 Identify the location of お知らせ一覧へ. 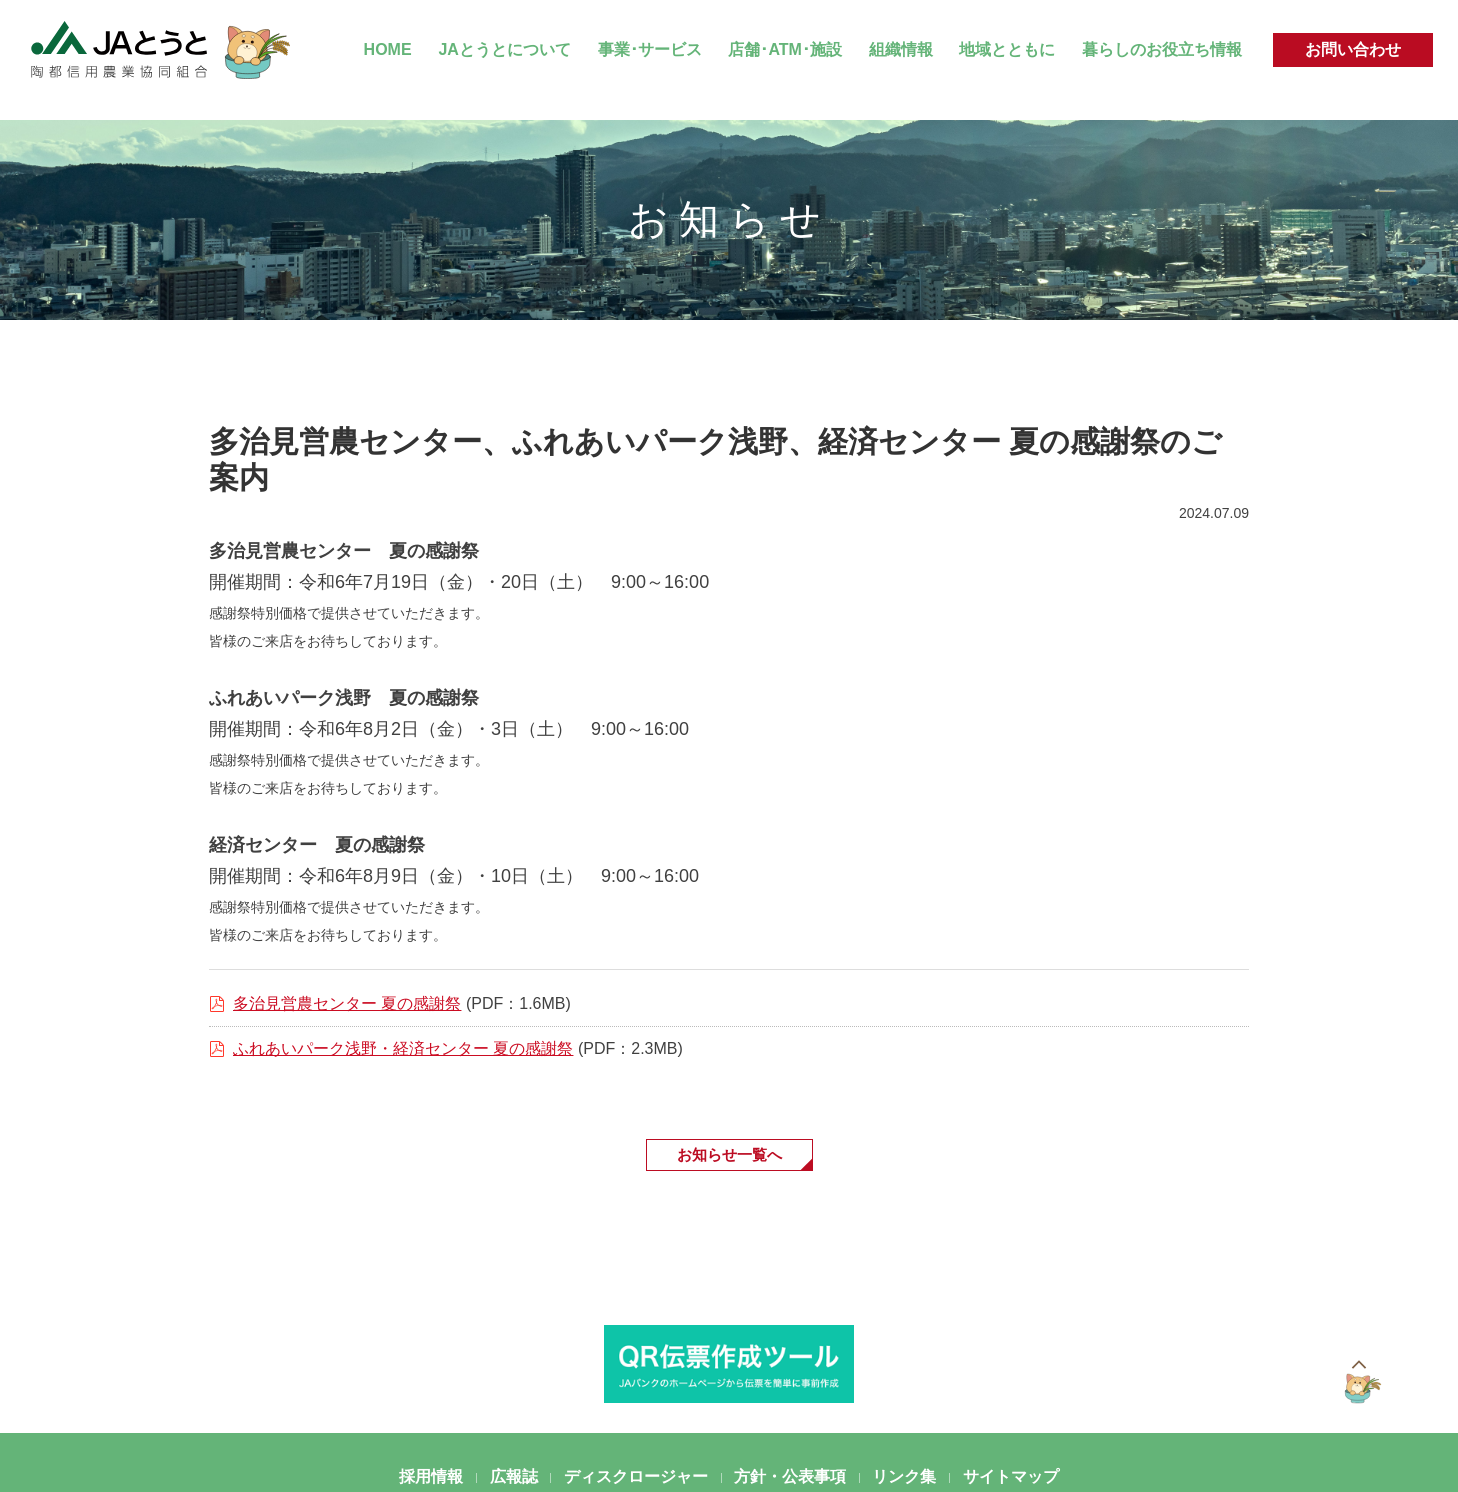
(729, 1155).